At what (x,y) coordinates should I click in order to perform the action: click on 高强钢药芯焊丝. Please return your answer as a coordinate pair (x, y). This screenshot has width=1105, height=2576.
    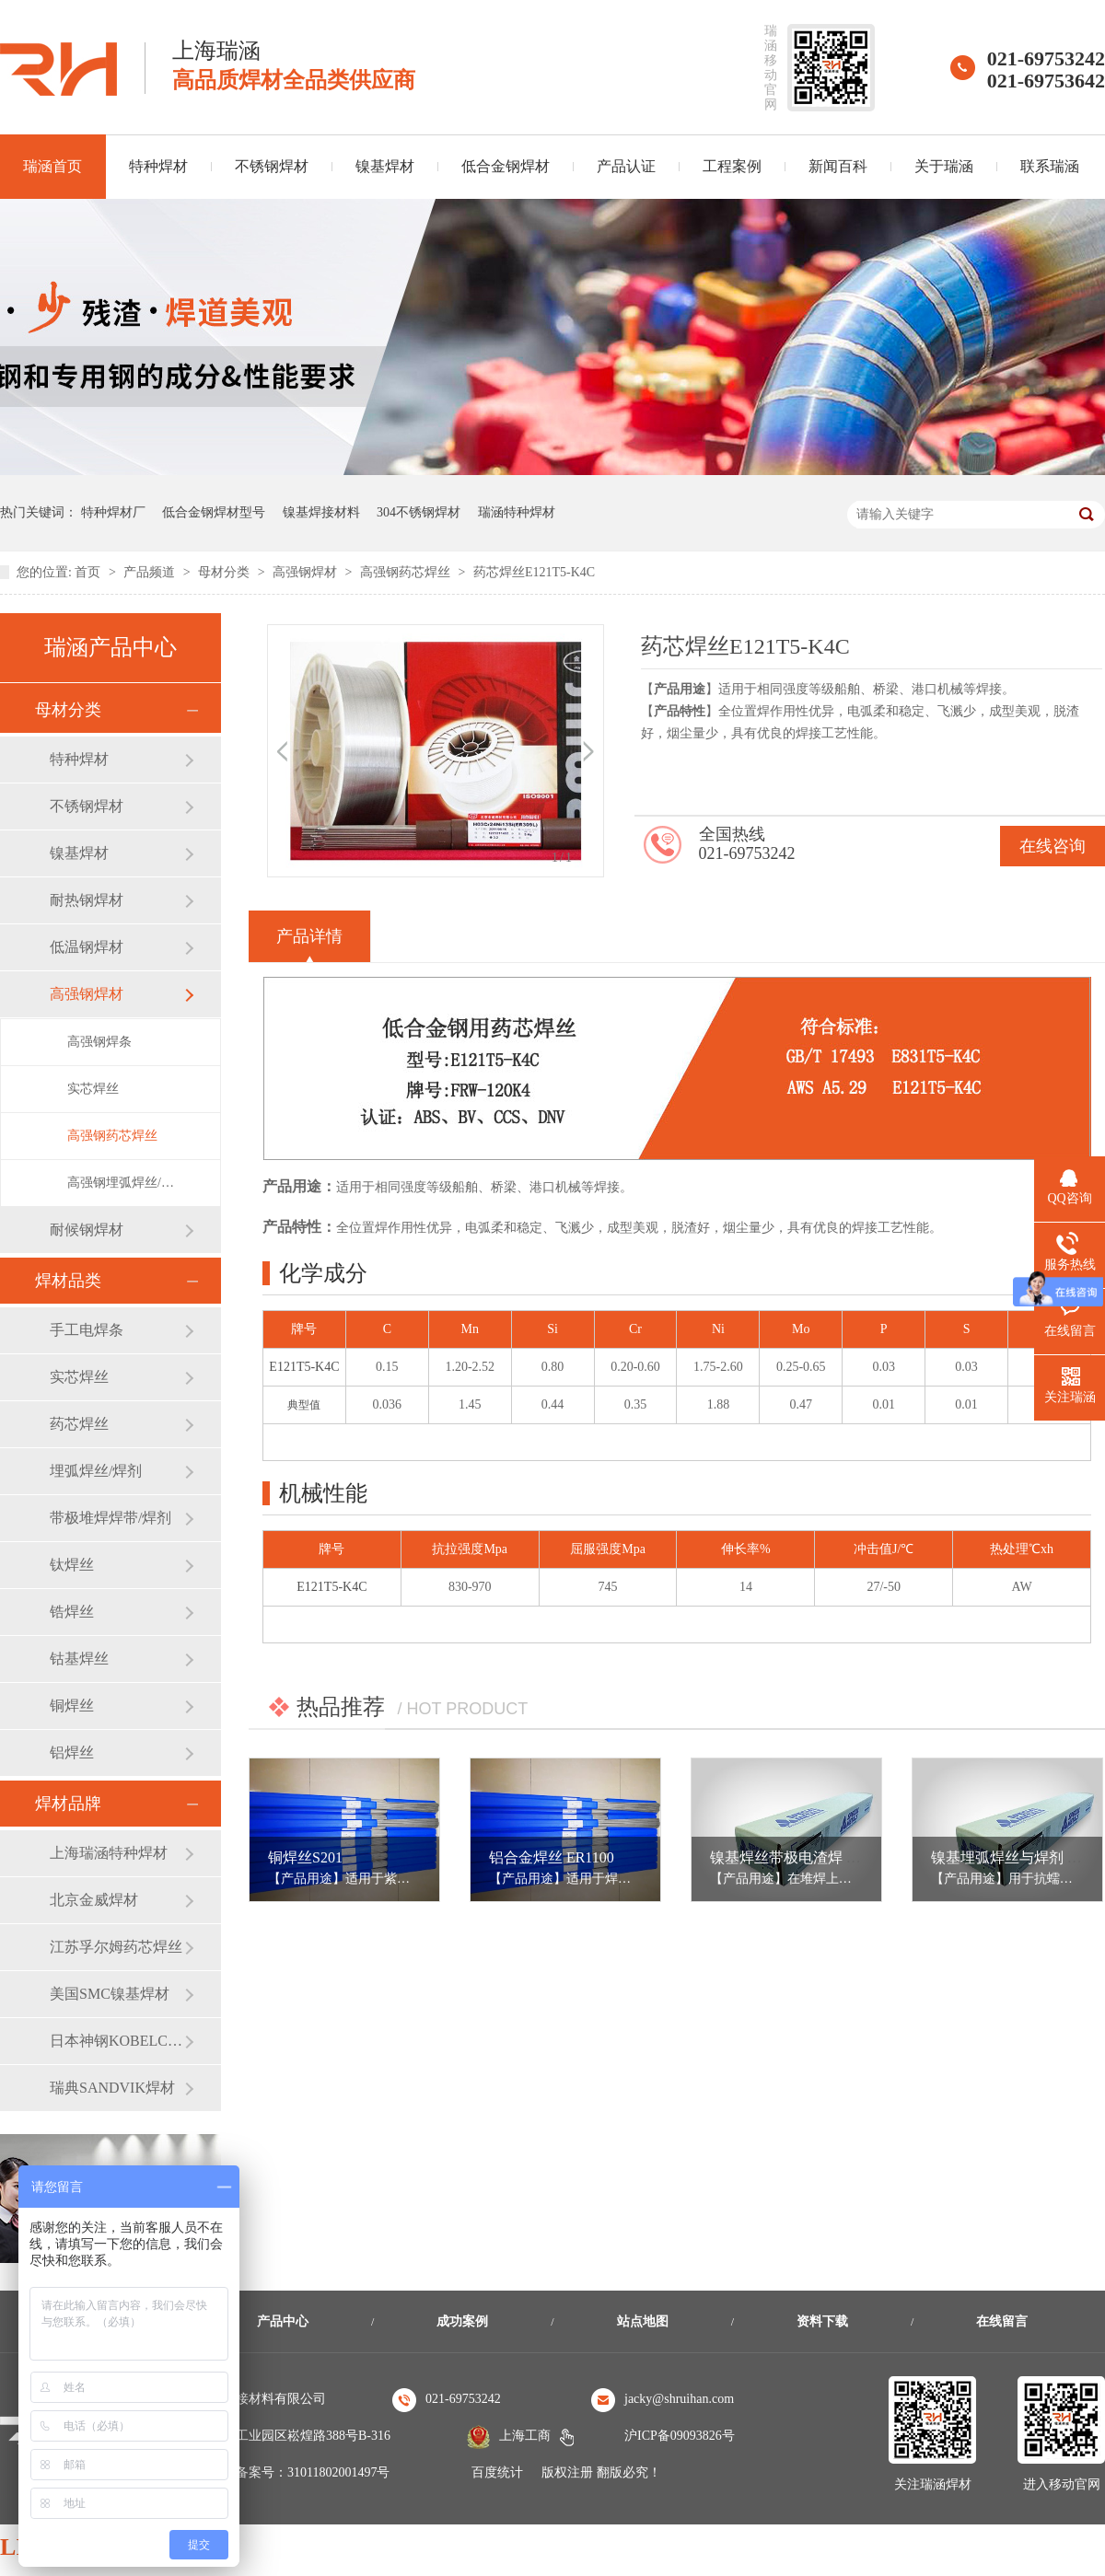
    Looking at the image, I should click on (407, 572).